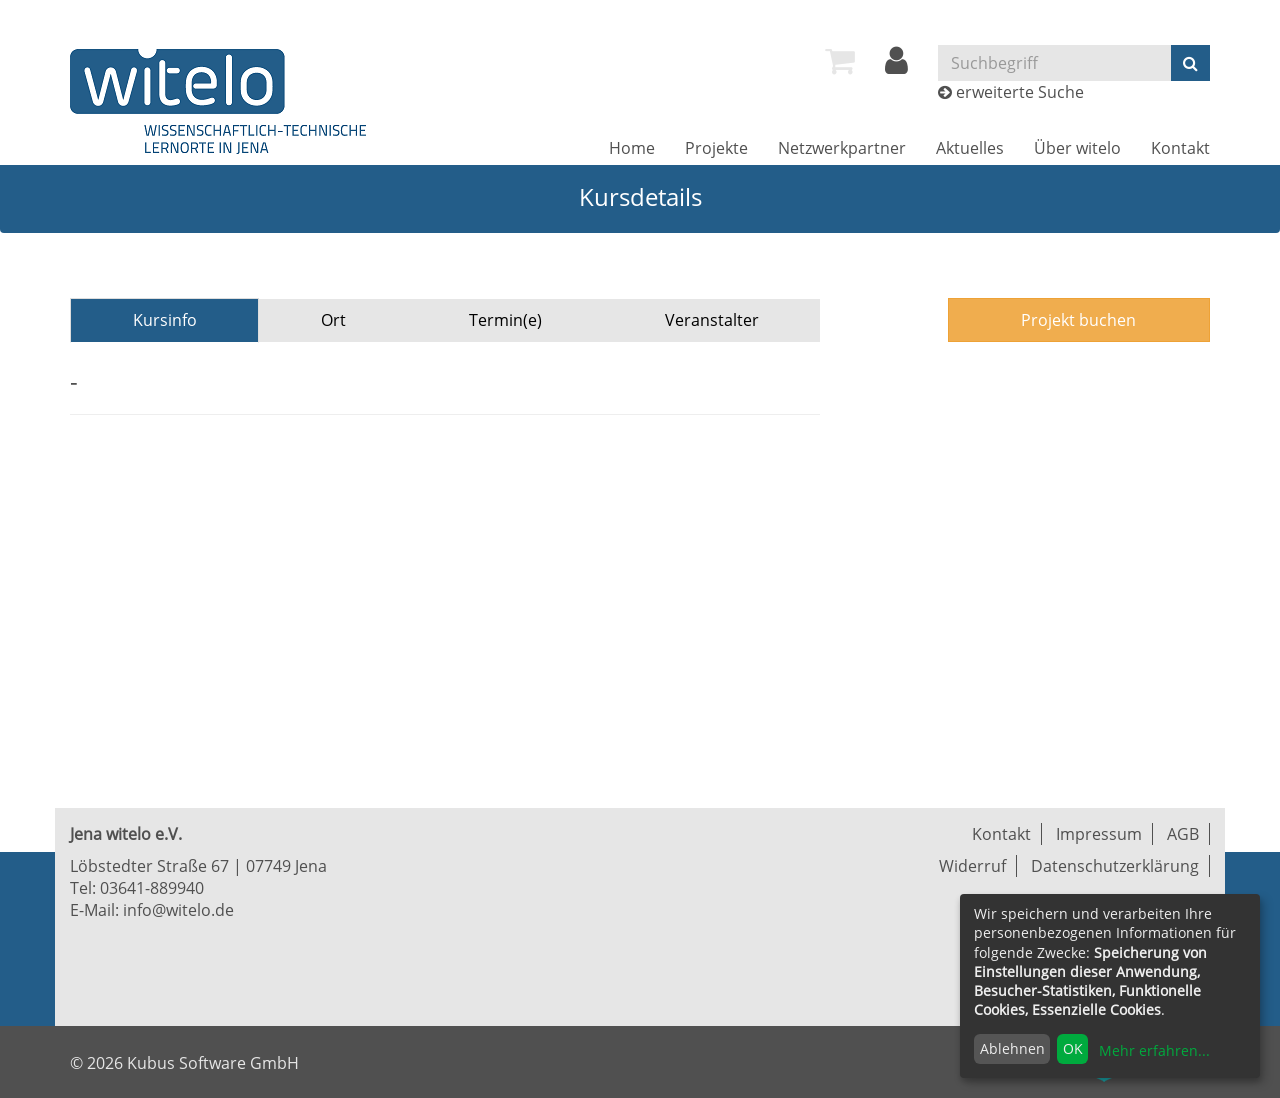  Describe the element at coordinates (505, 320) in the screenshot. I see `Termin(e)` at that location.